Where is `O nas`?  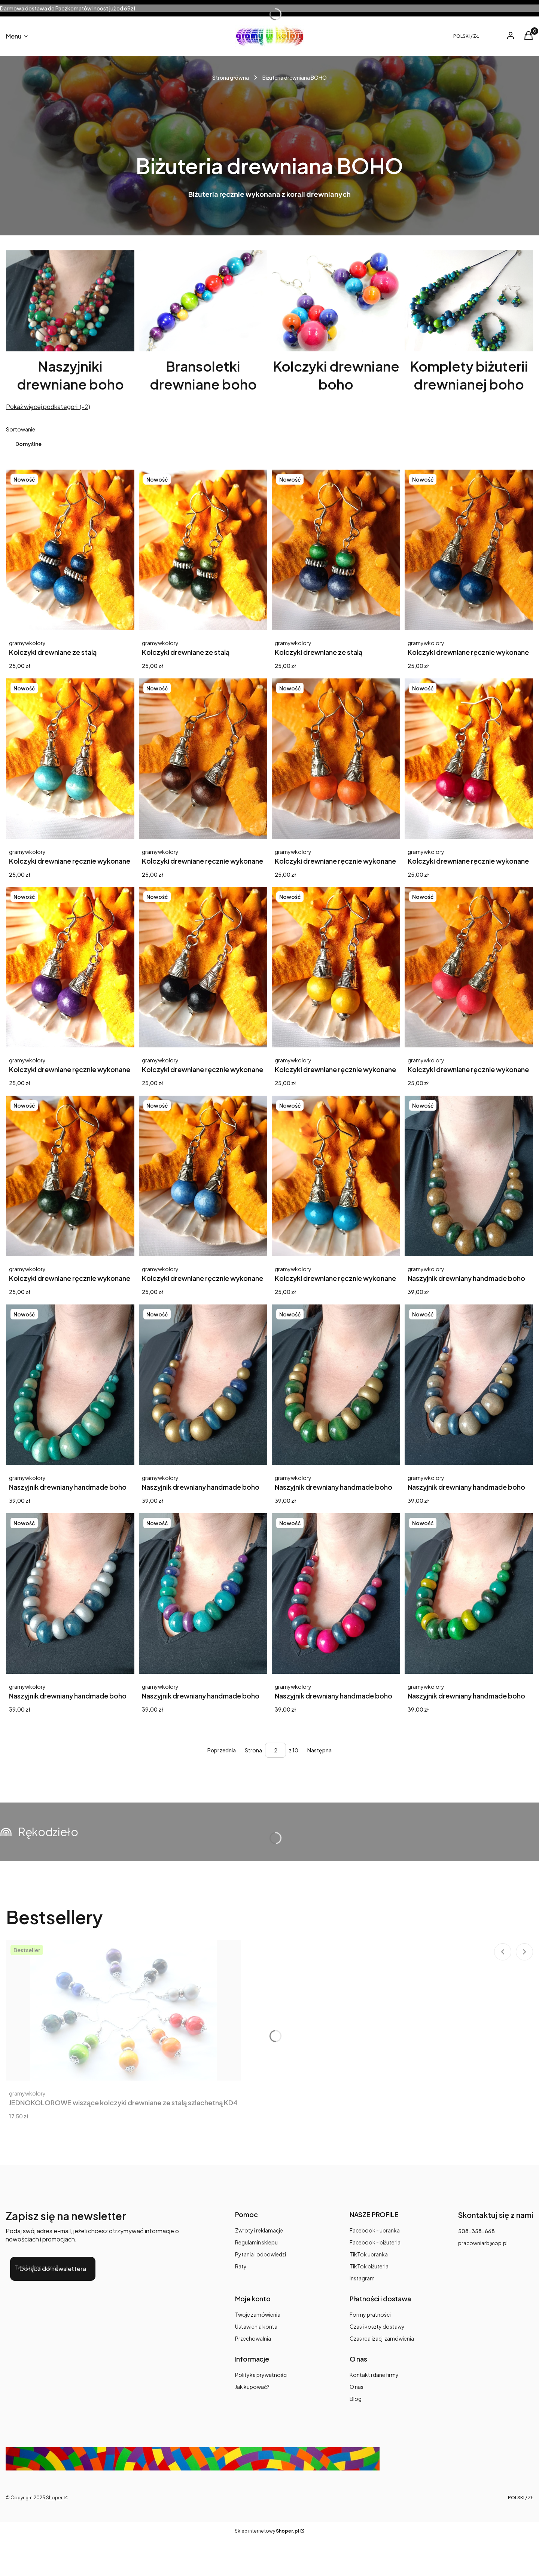
O nas is located at coordinates (356, 2386).